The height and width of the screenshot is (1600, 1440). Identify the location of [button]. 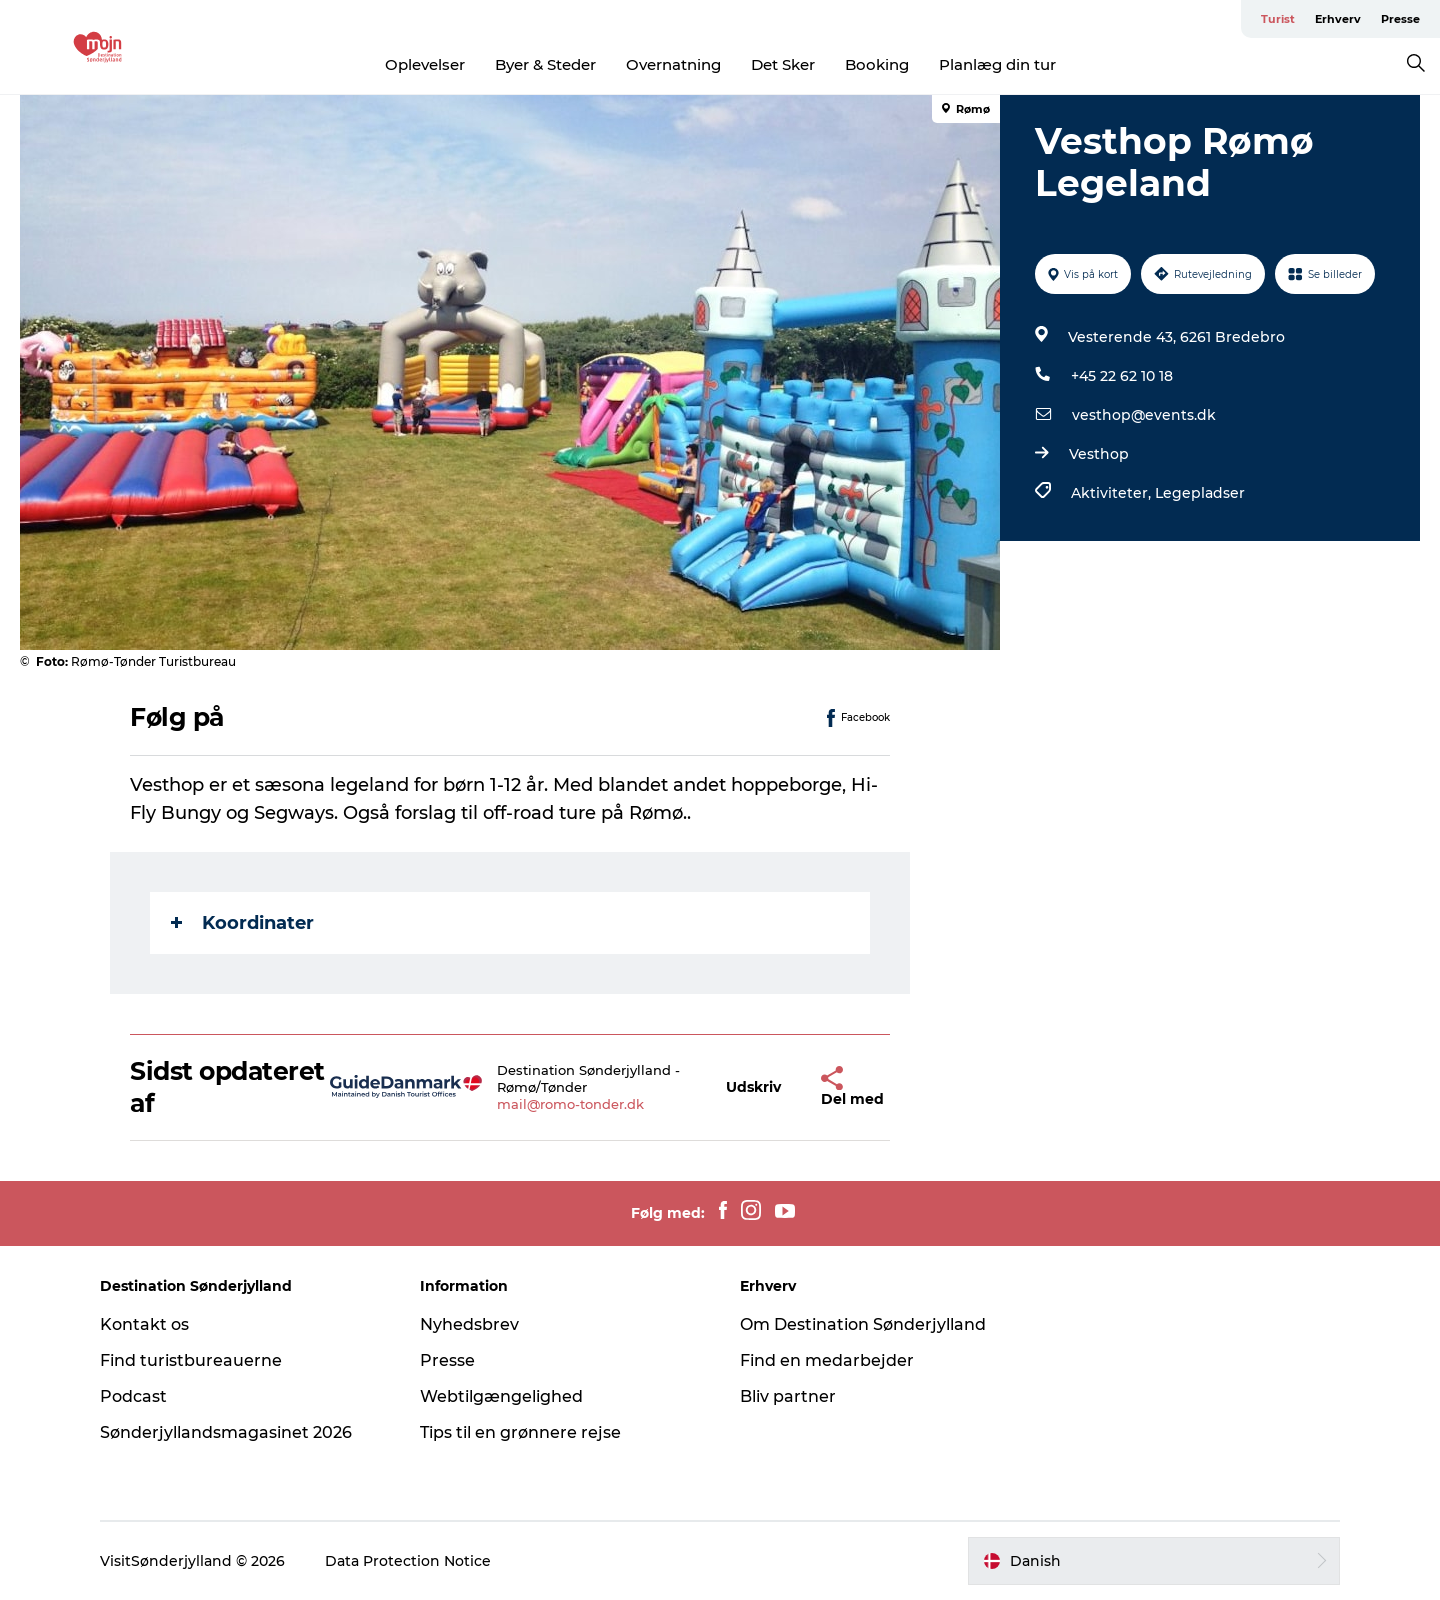
(753, 1087).